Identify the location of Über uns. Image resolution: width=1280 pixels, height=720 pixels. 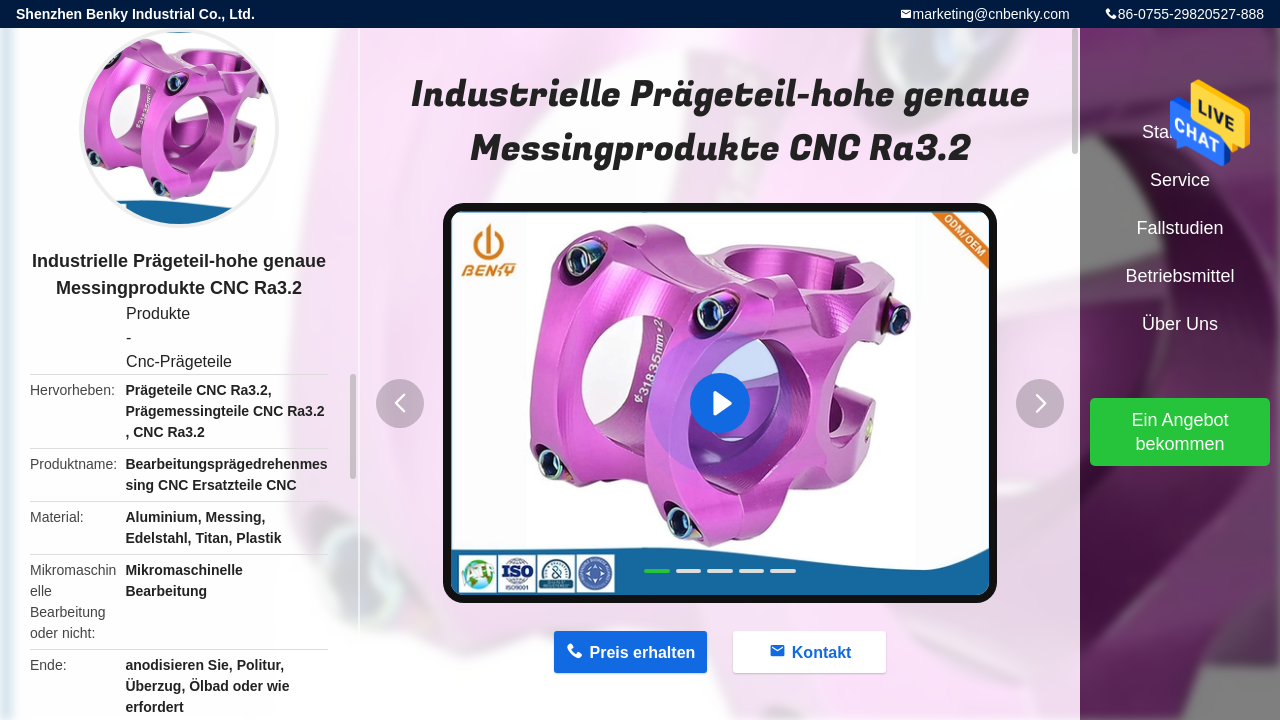
(1180, 324).